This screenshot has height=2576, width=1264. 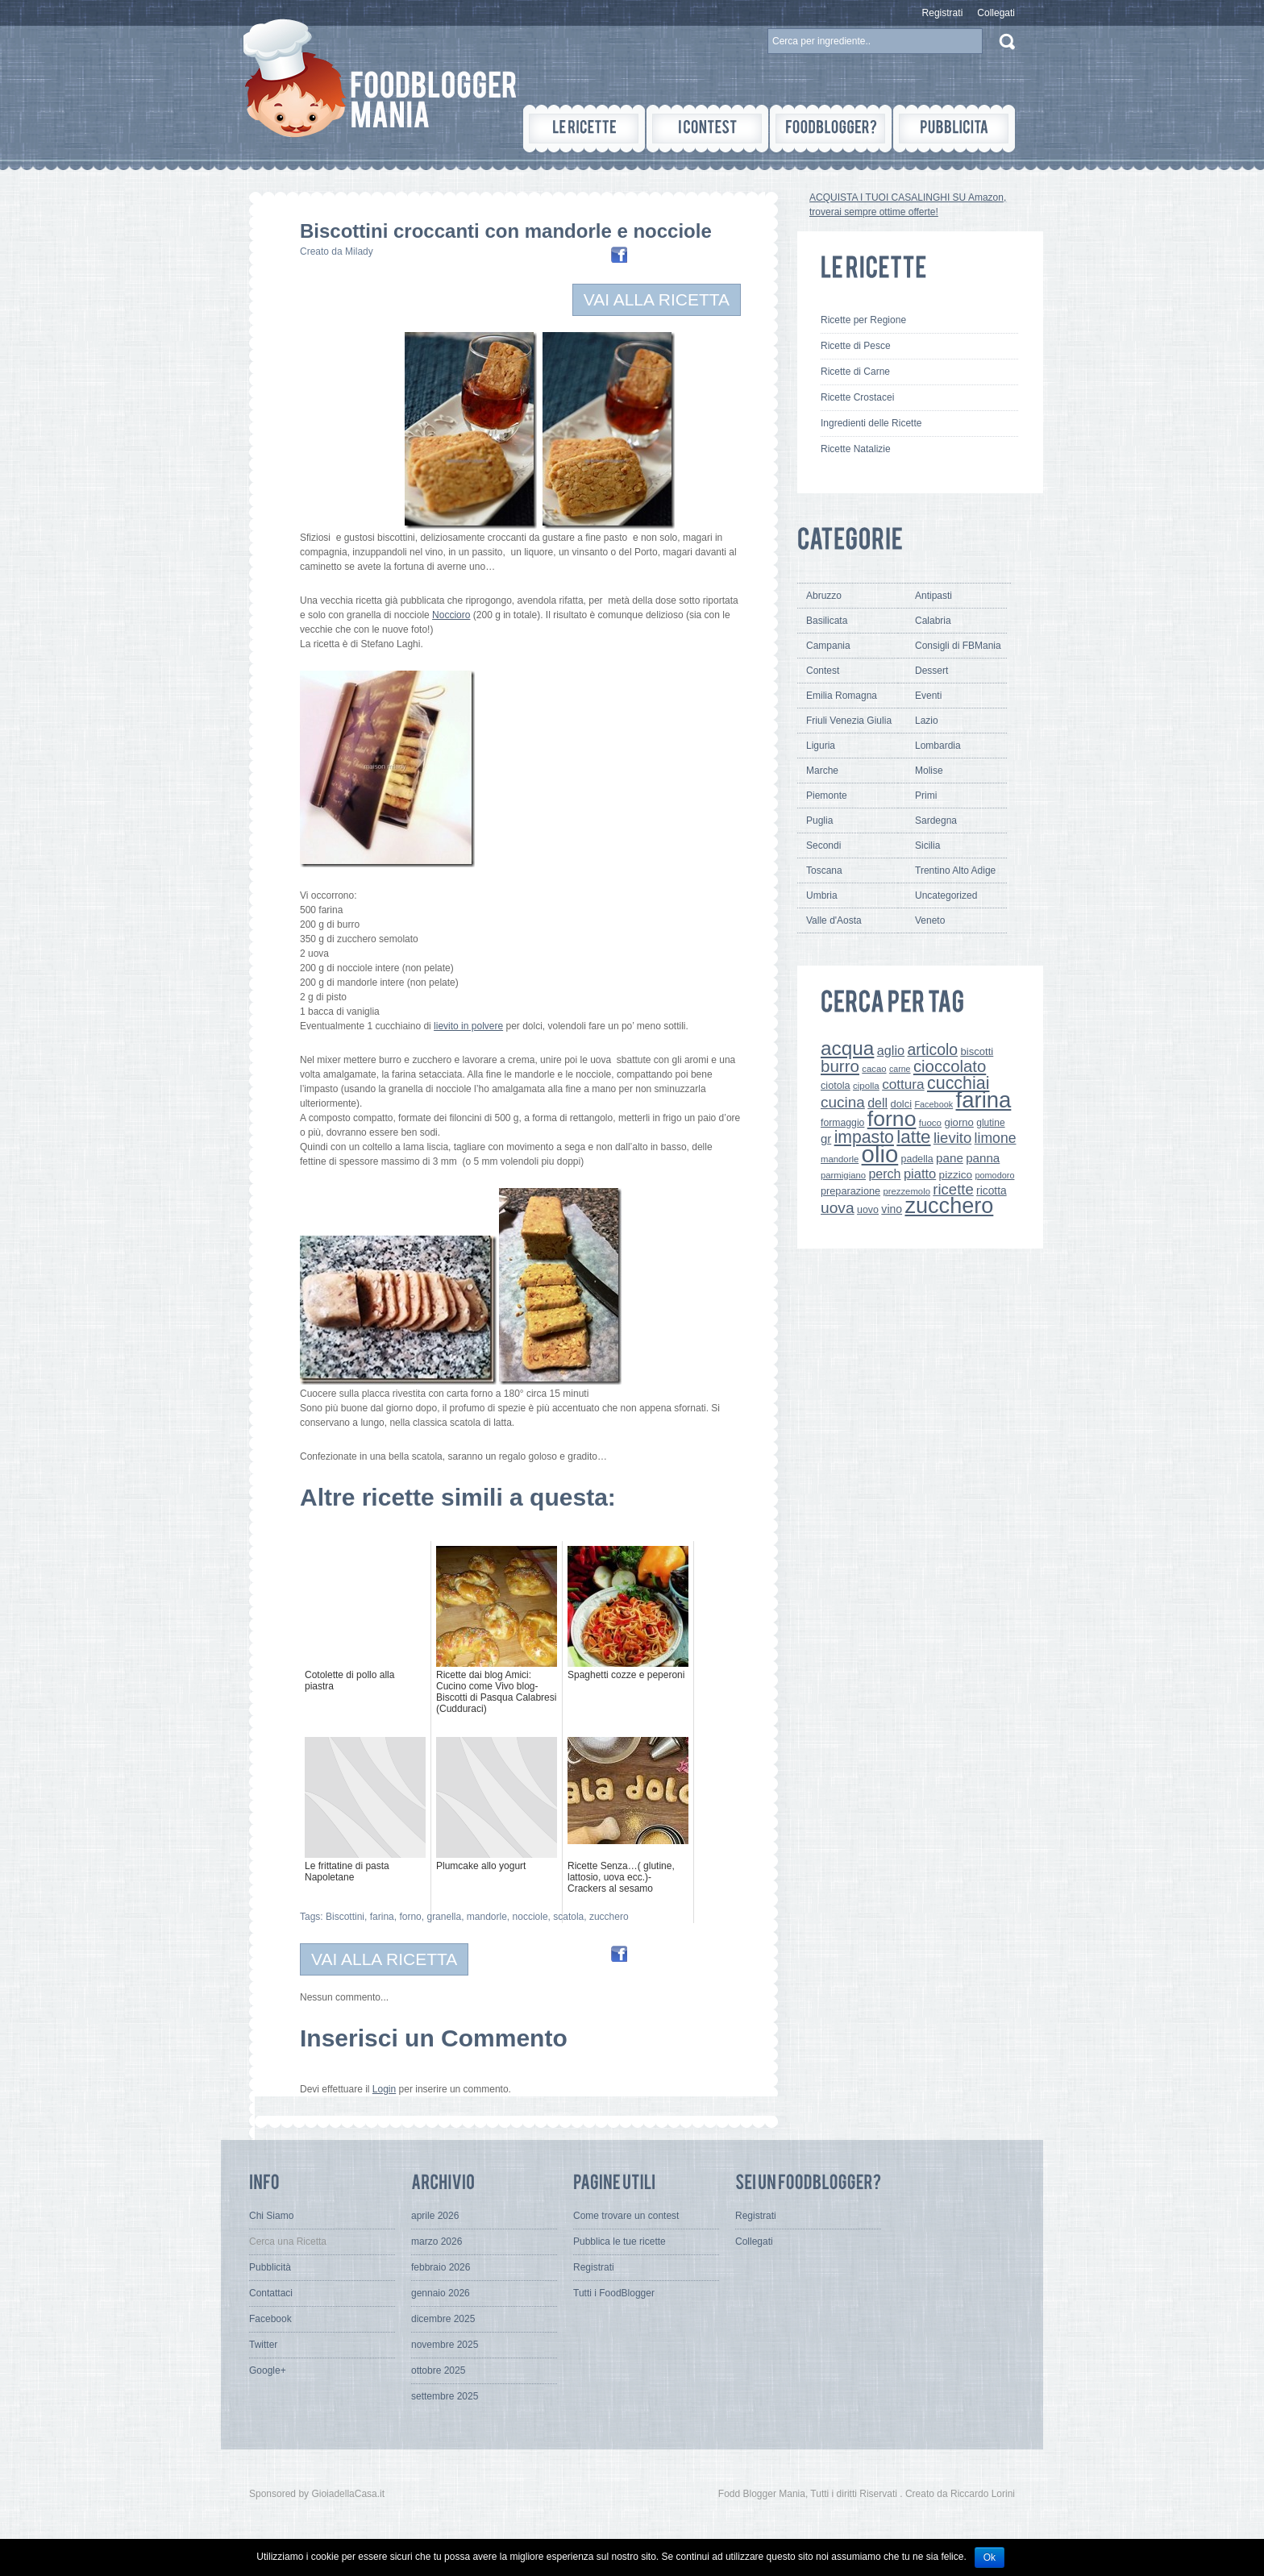 I want to click on padella, so click(x=917, y=1159).